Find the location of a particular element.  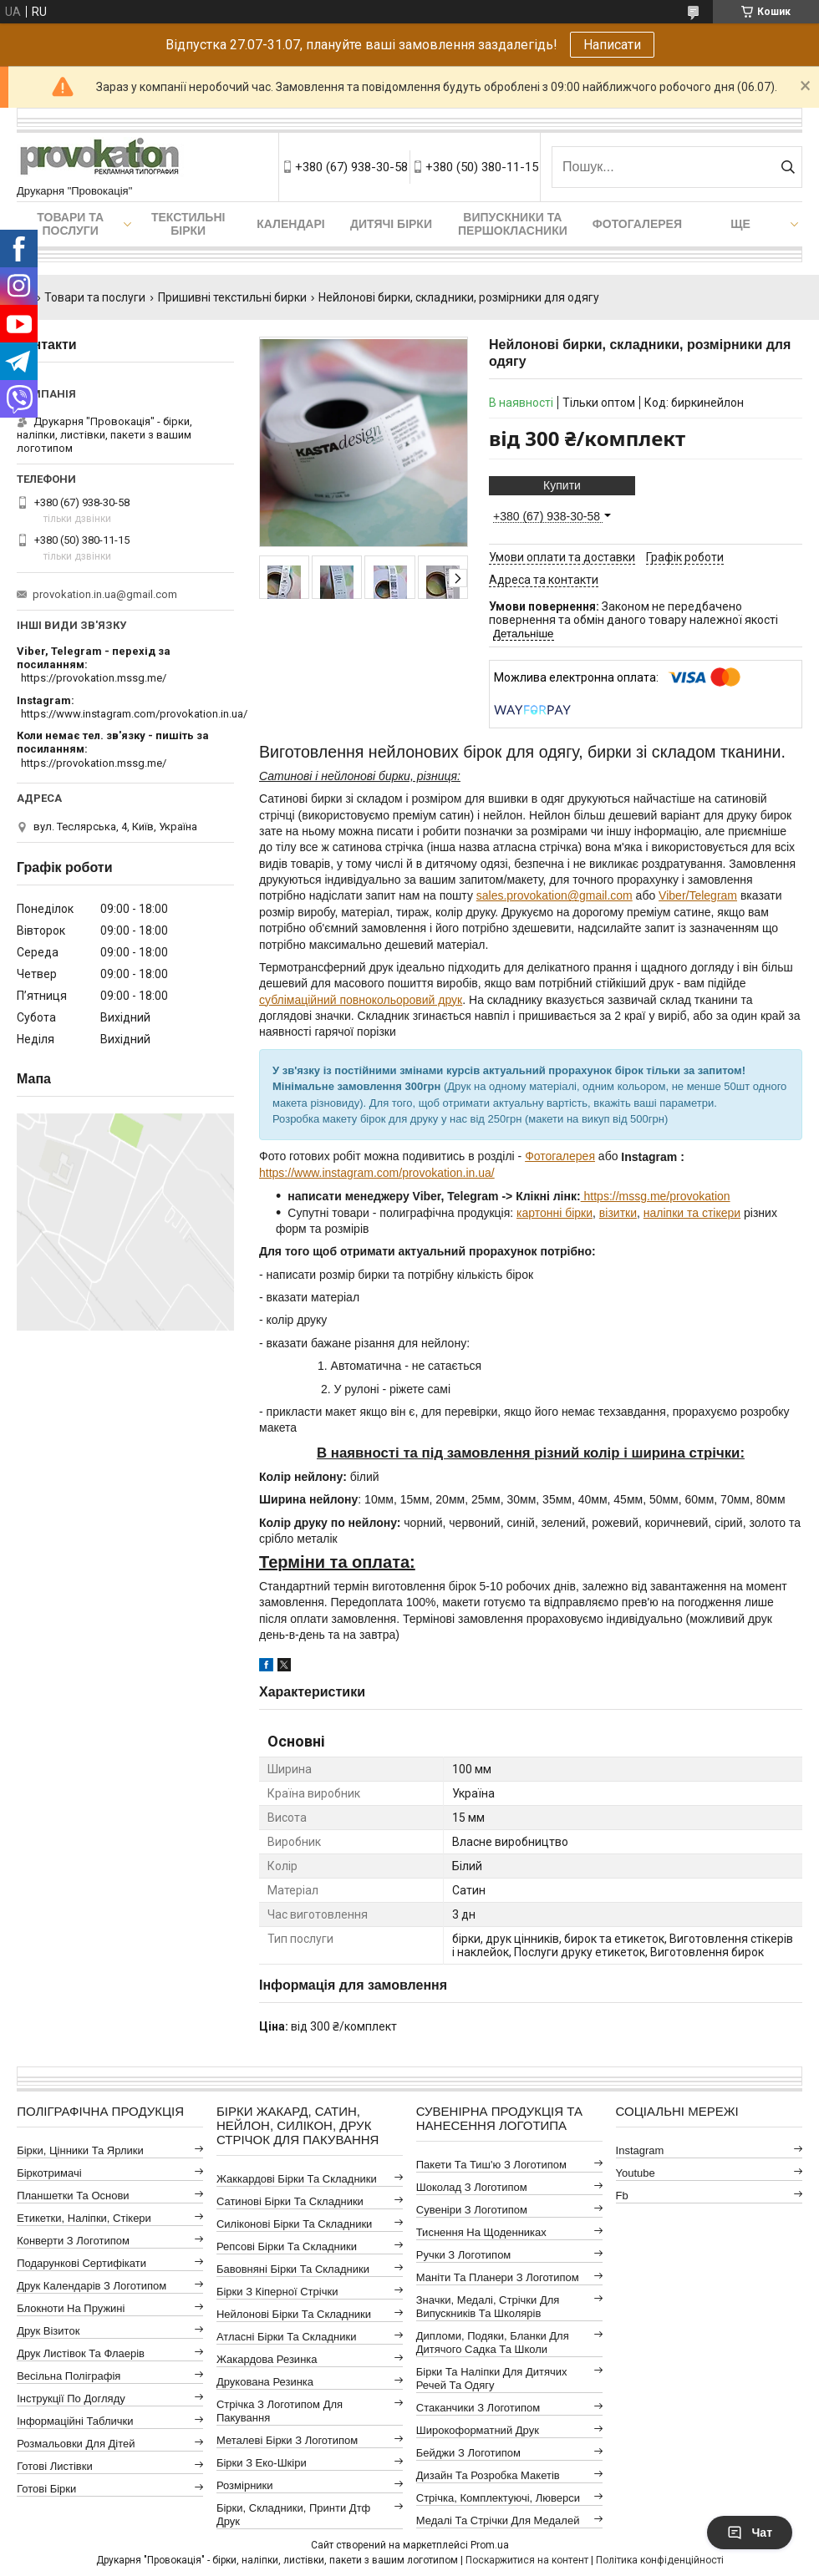

Друк візиток is located at coordinates (48, 2331).